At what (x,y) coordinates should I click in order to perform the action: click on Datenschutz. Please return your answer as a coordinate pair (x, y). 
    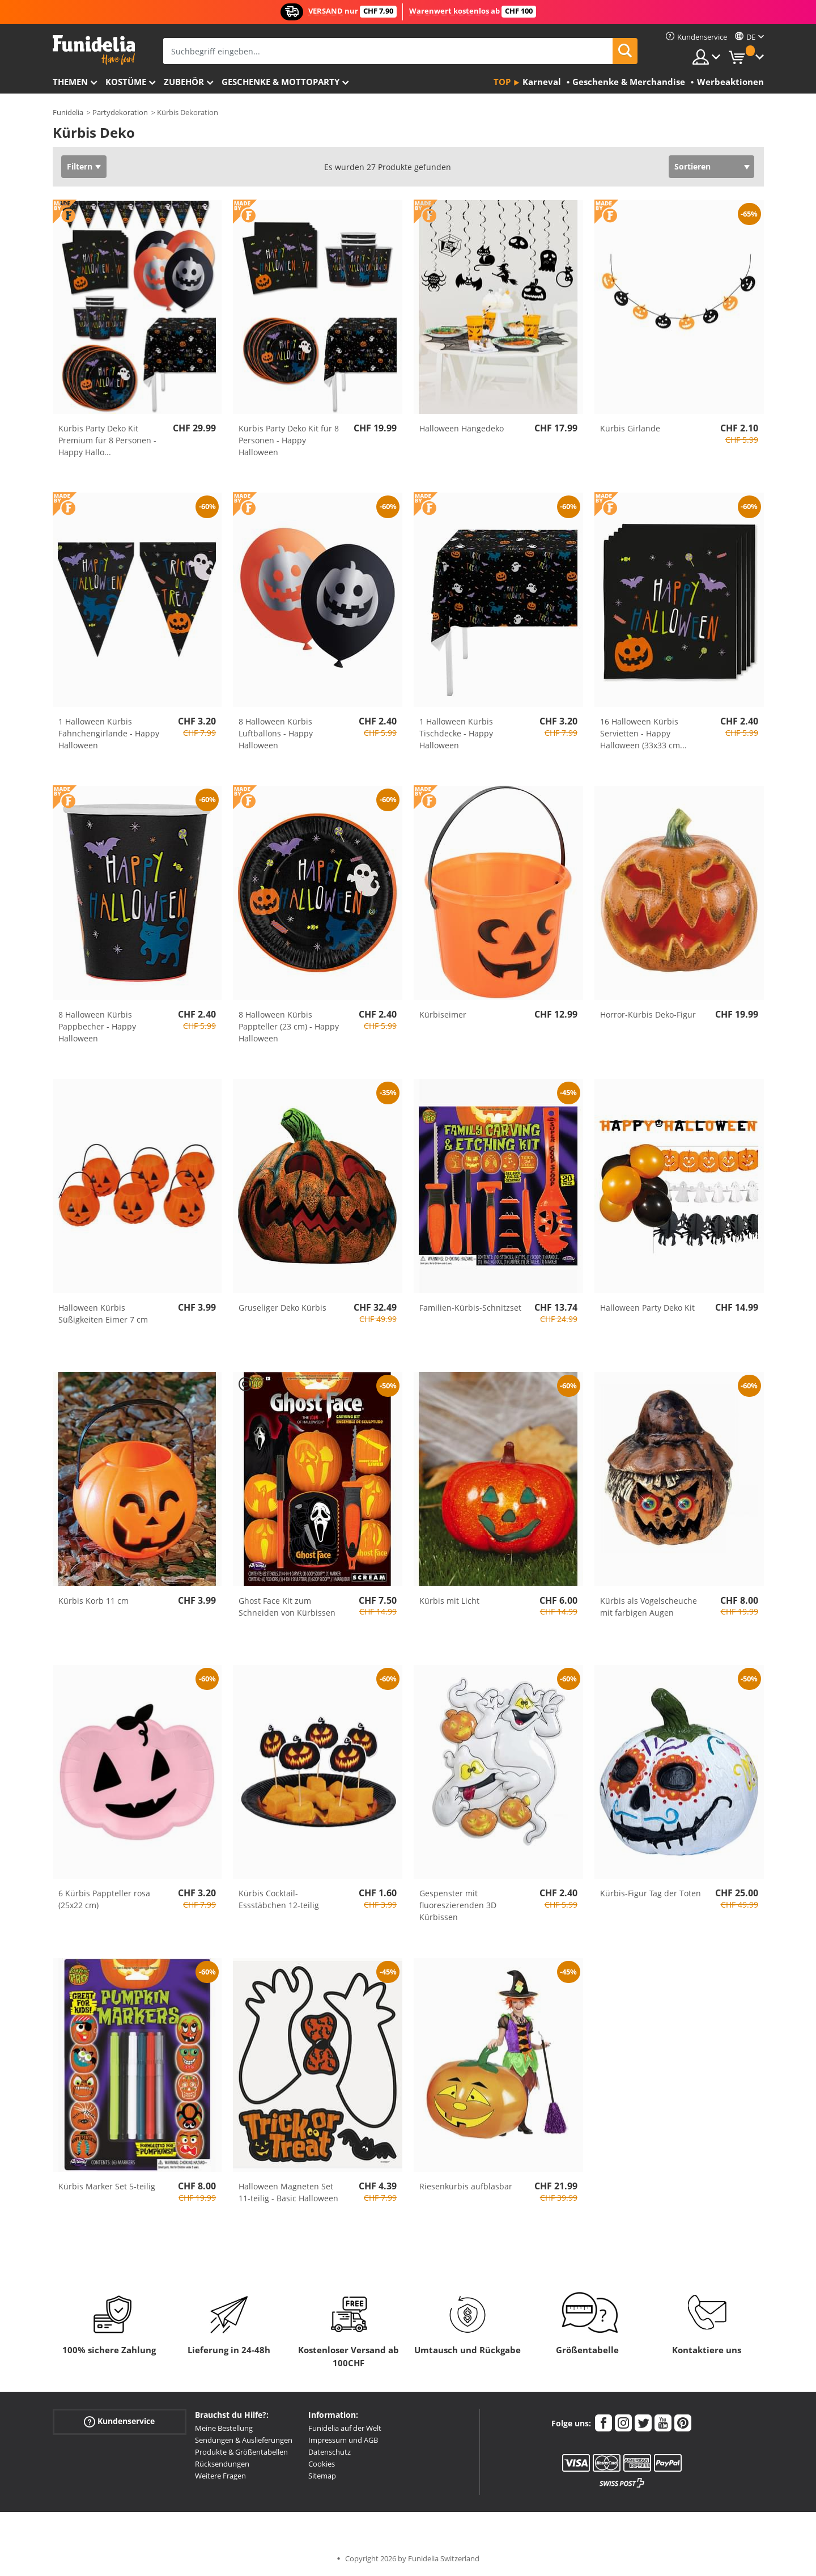
    Looking at the image, I should click on (329, 2452).